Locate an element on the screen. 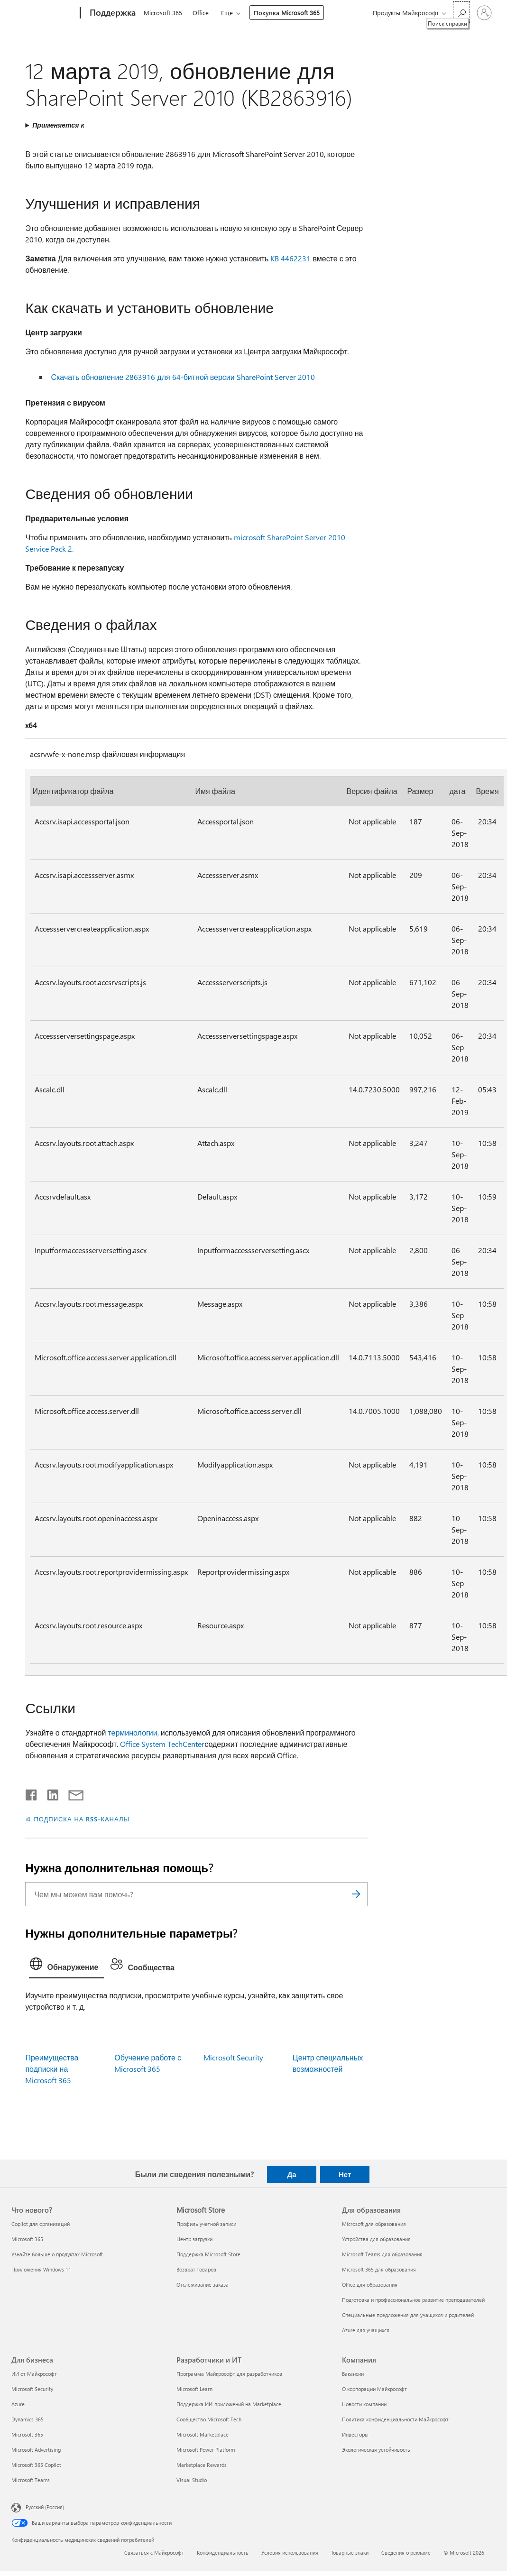 The image size is (507, 2576). Профиль учетной записи [Профиль учетной записи Microsoft Store] is located at coordinates (206, 2223).